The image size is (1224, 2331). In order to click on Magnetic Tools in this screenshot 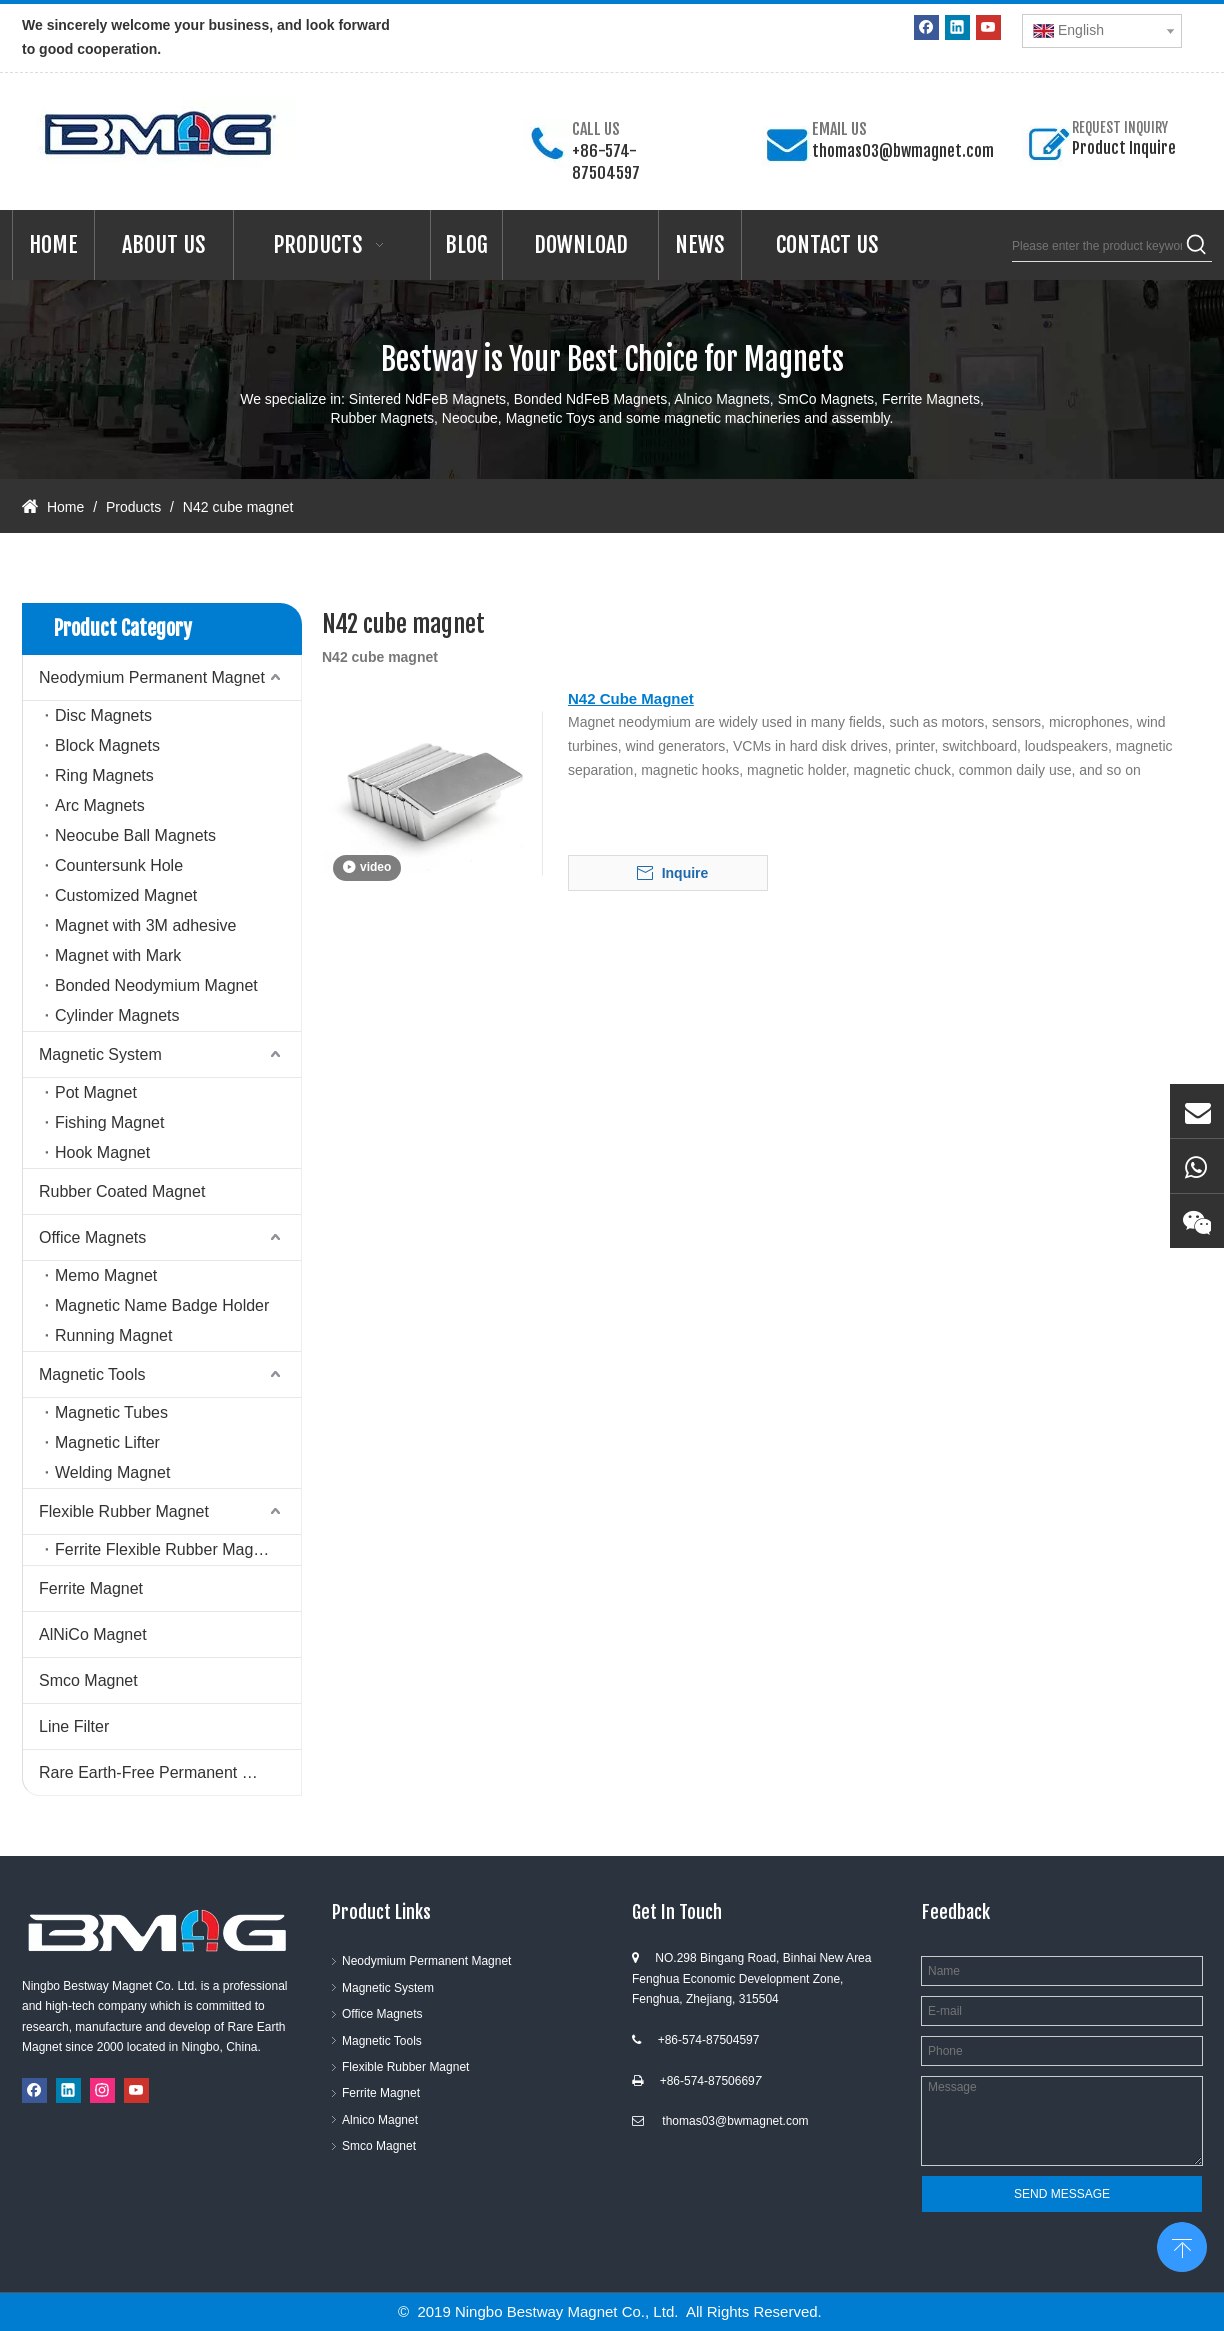, I will do `click(92, 1374)`.